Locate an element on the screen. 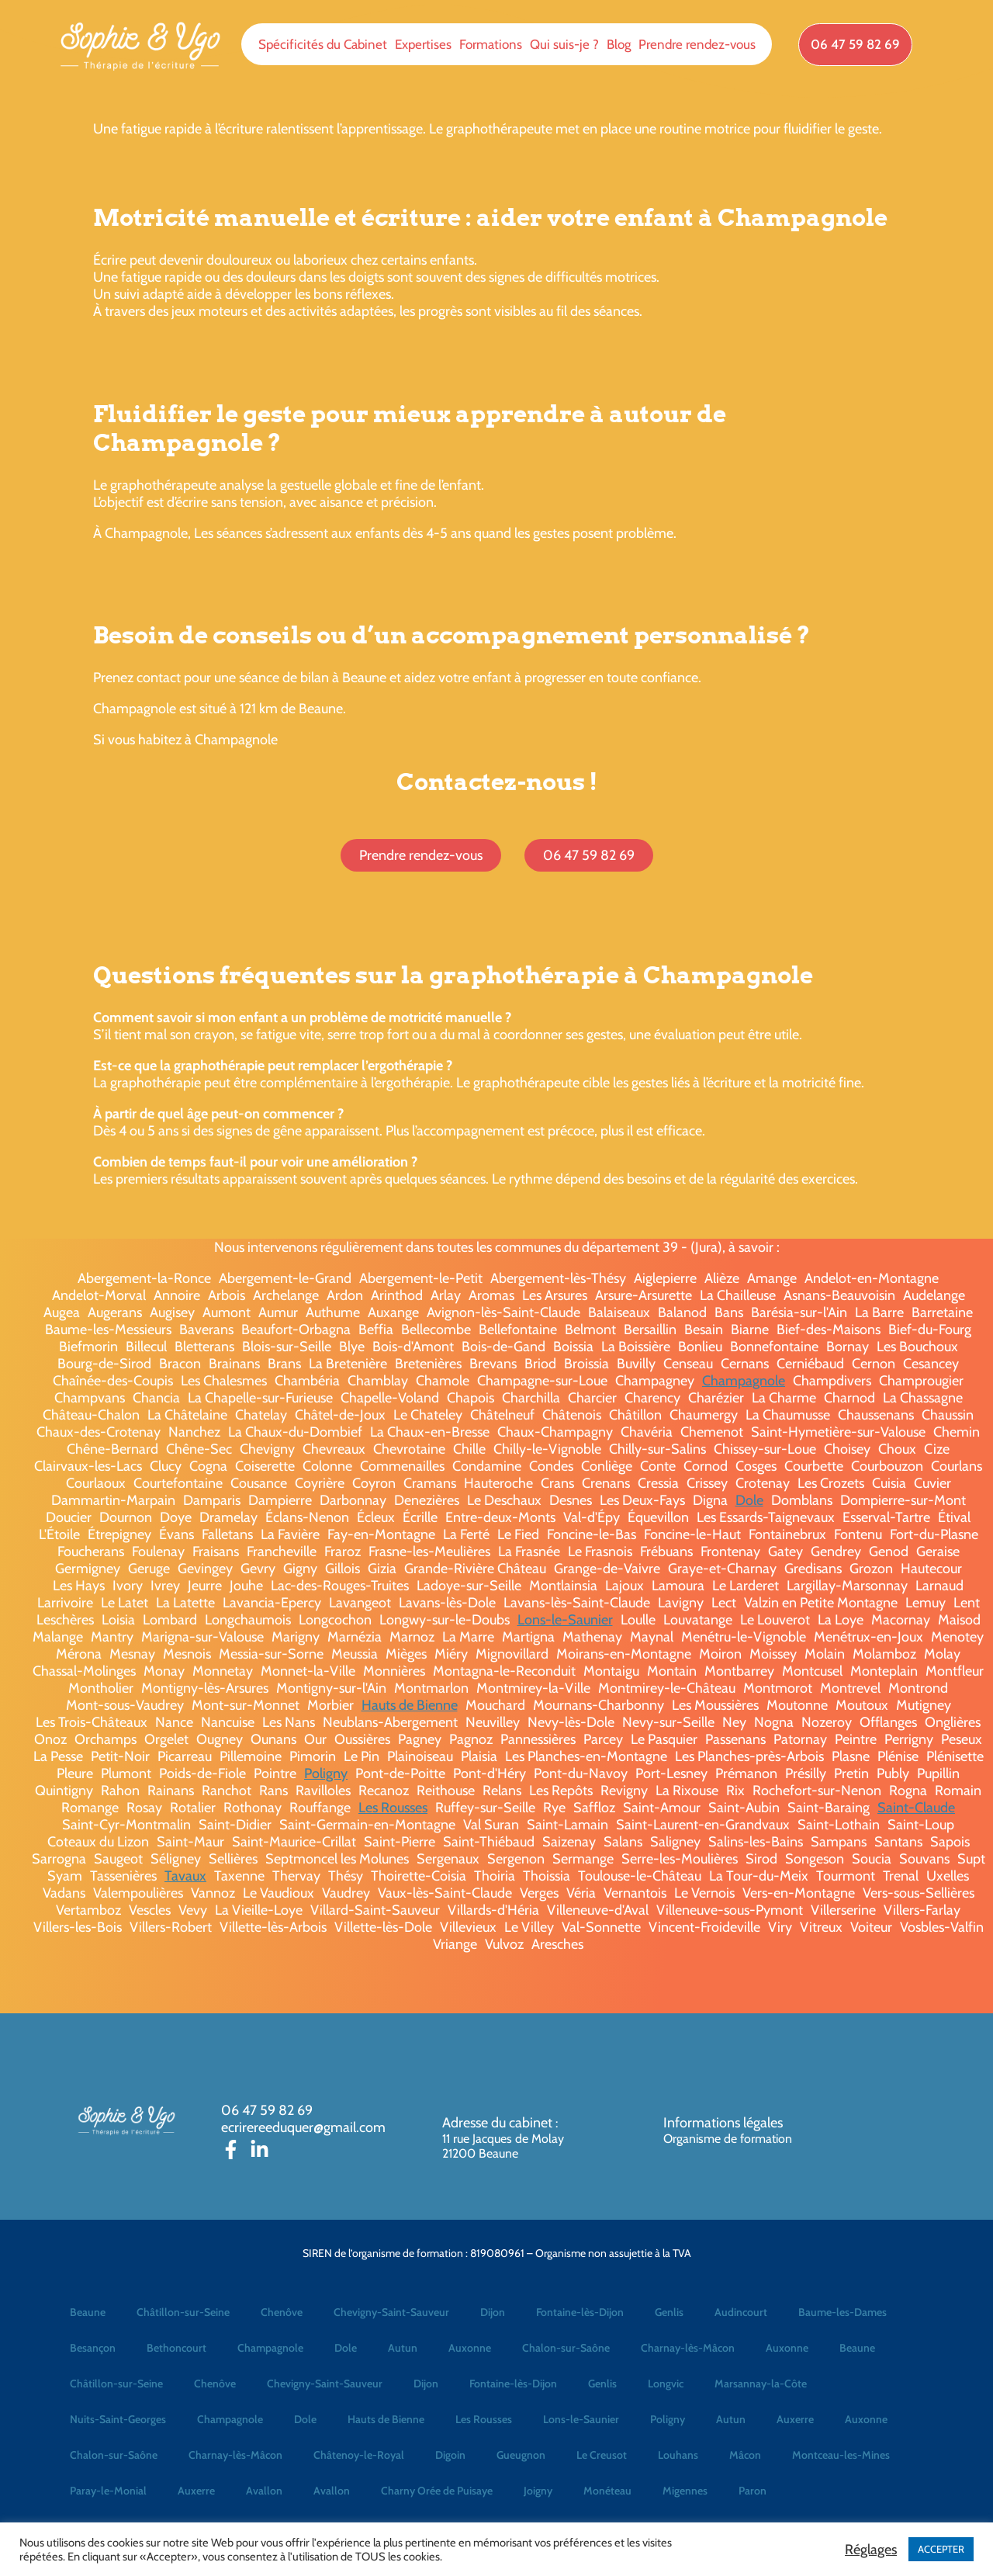  Le Creusot is located at coordinates (601, 2455).